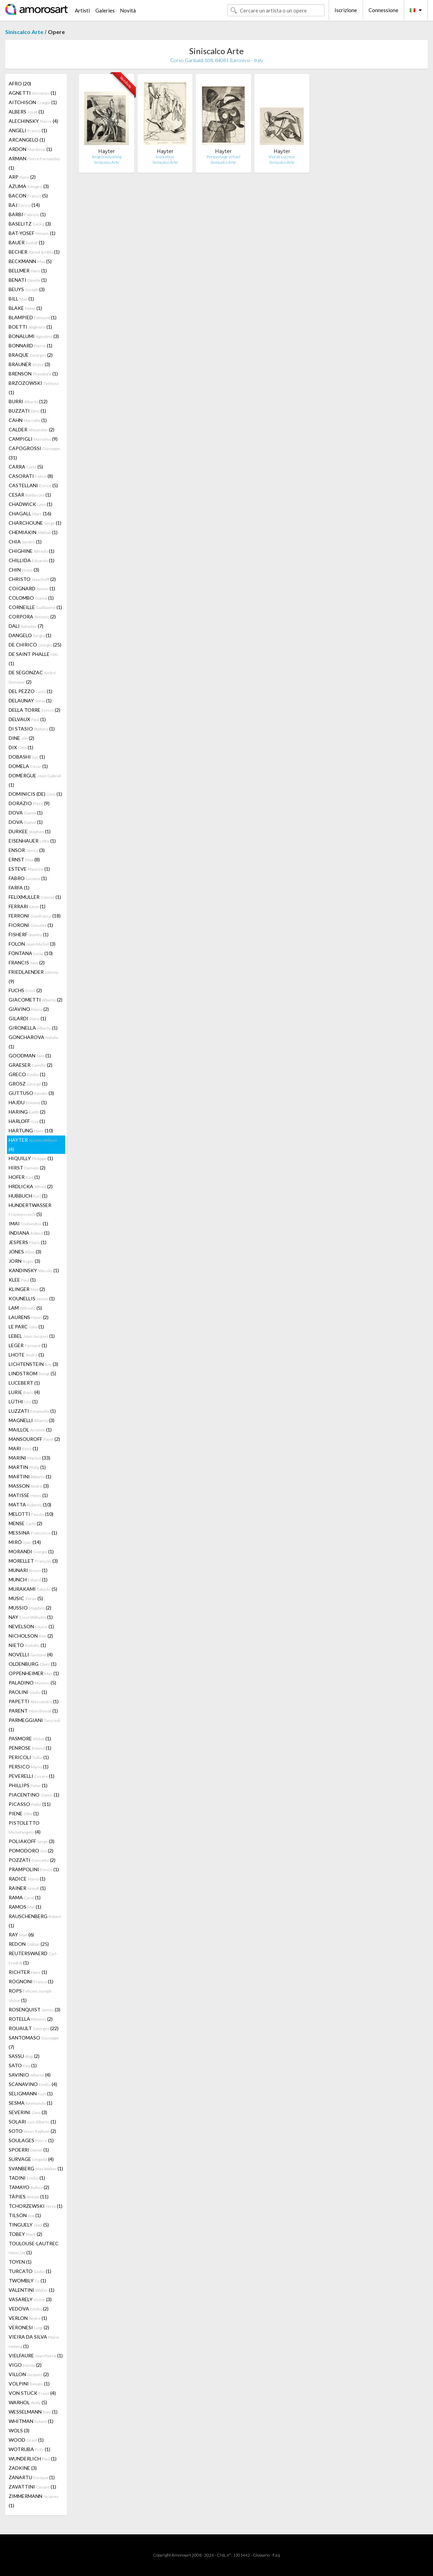  I want to click on DELVAUX (1), so click(27, 719).